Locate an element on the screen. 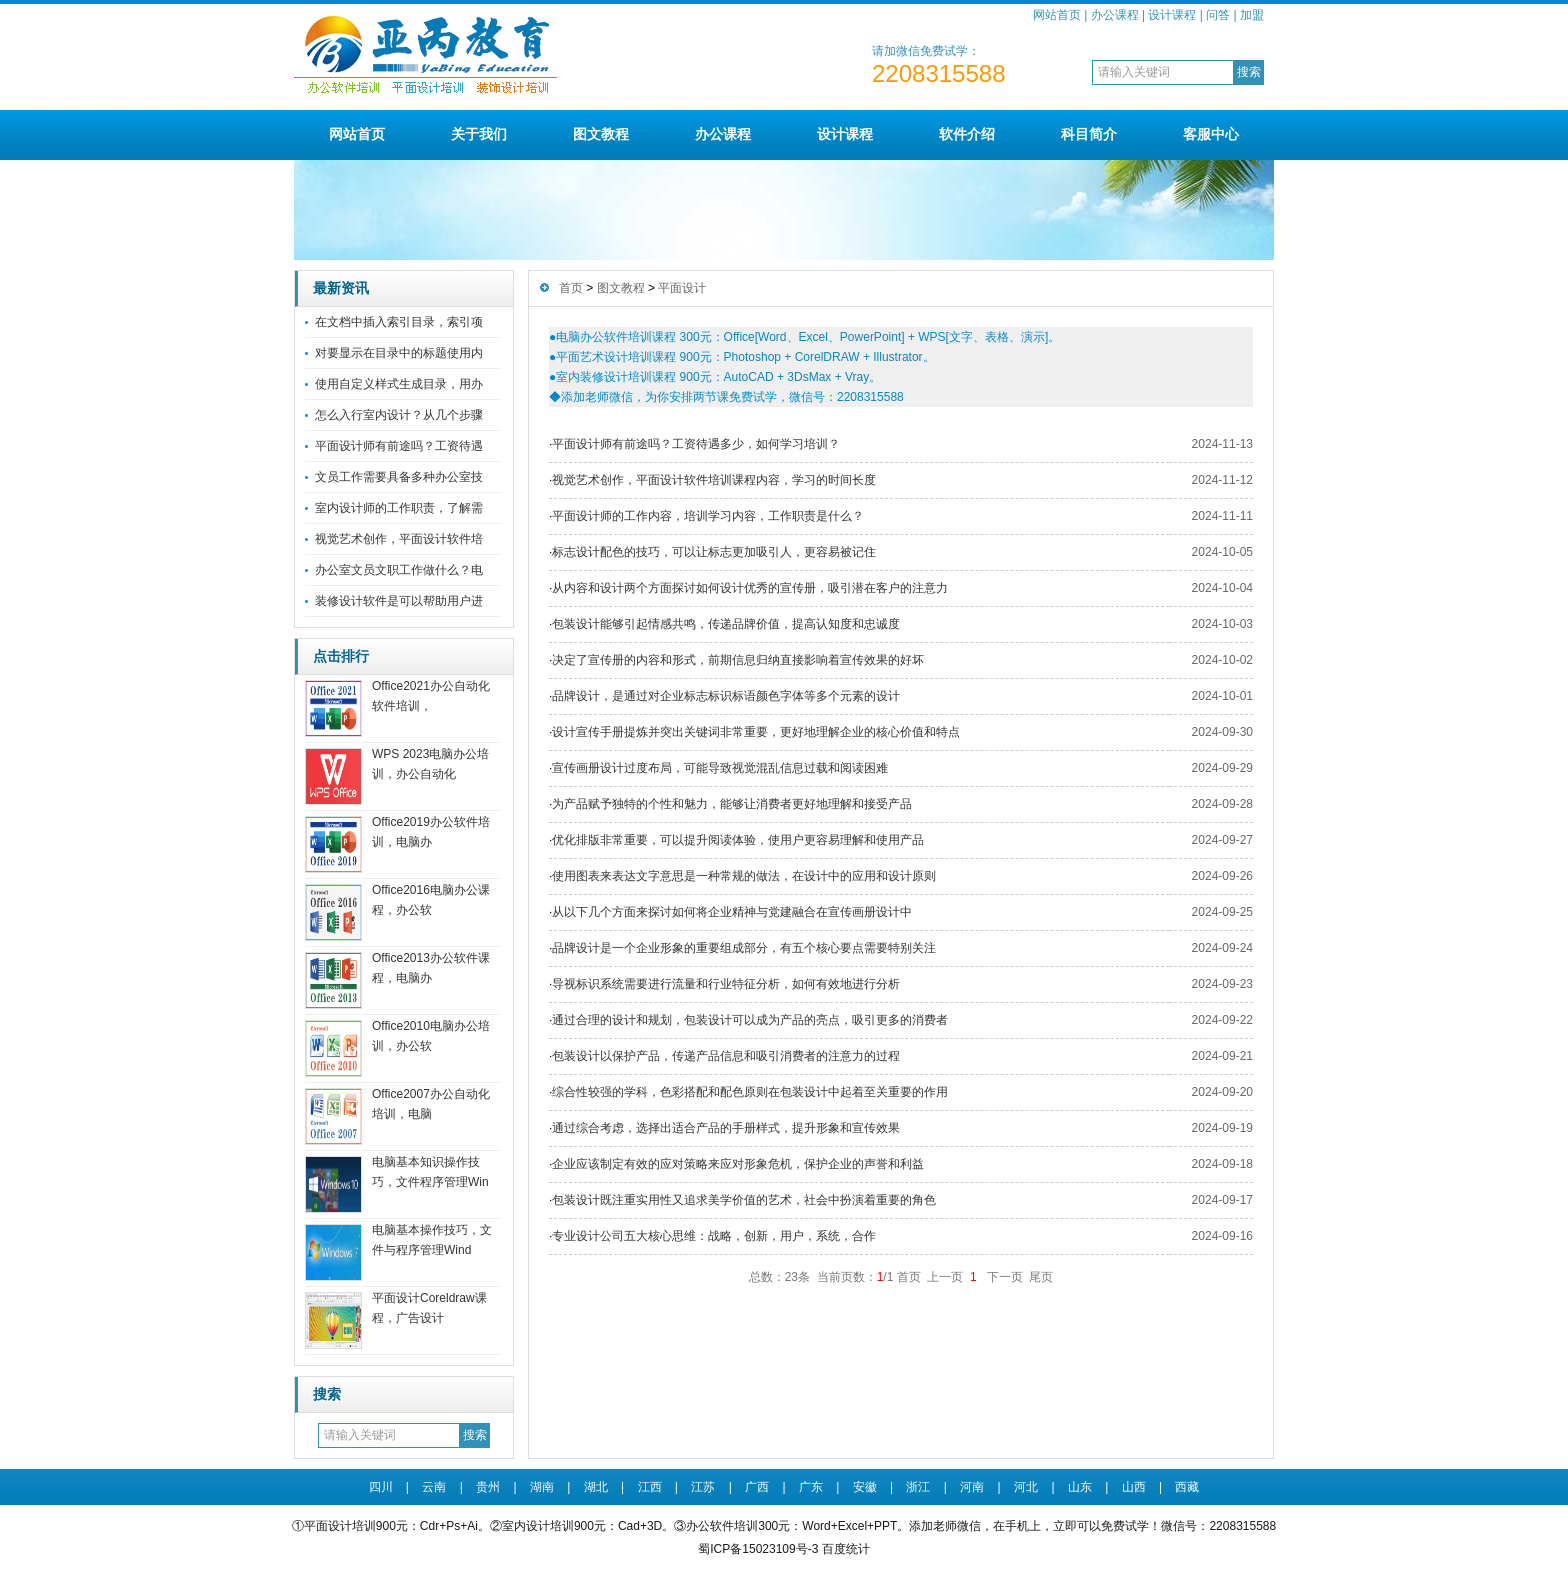 The image size is (1568, 1581). 平面设计师的工作内容，培训学习内容，工作职责是什么？ is located at coordinates (708, 516).